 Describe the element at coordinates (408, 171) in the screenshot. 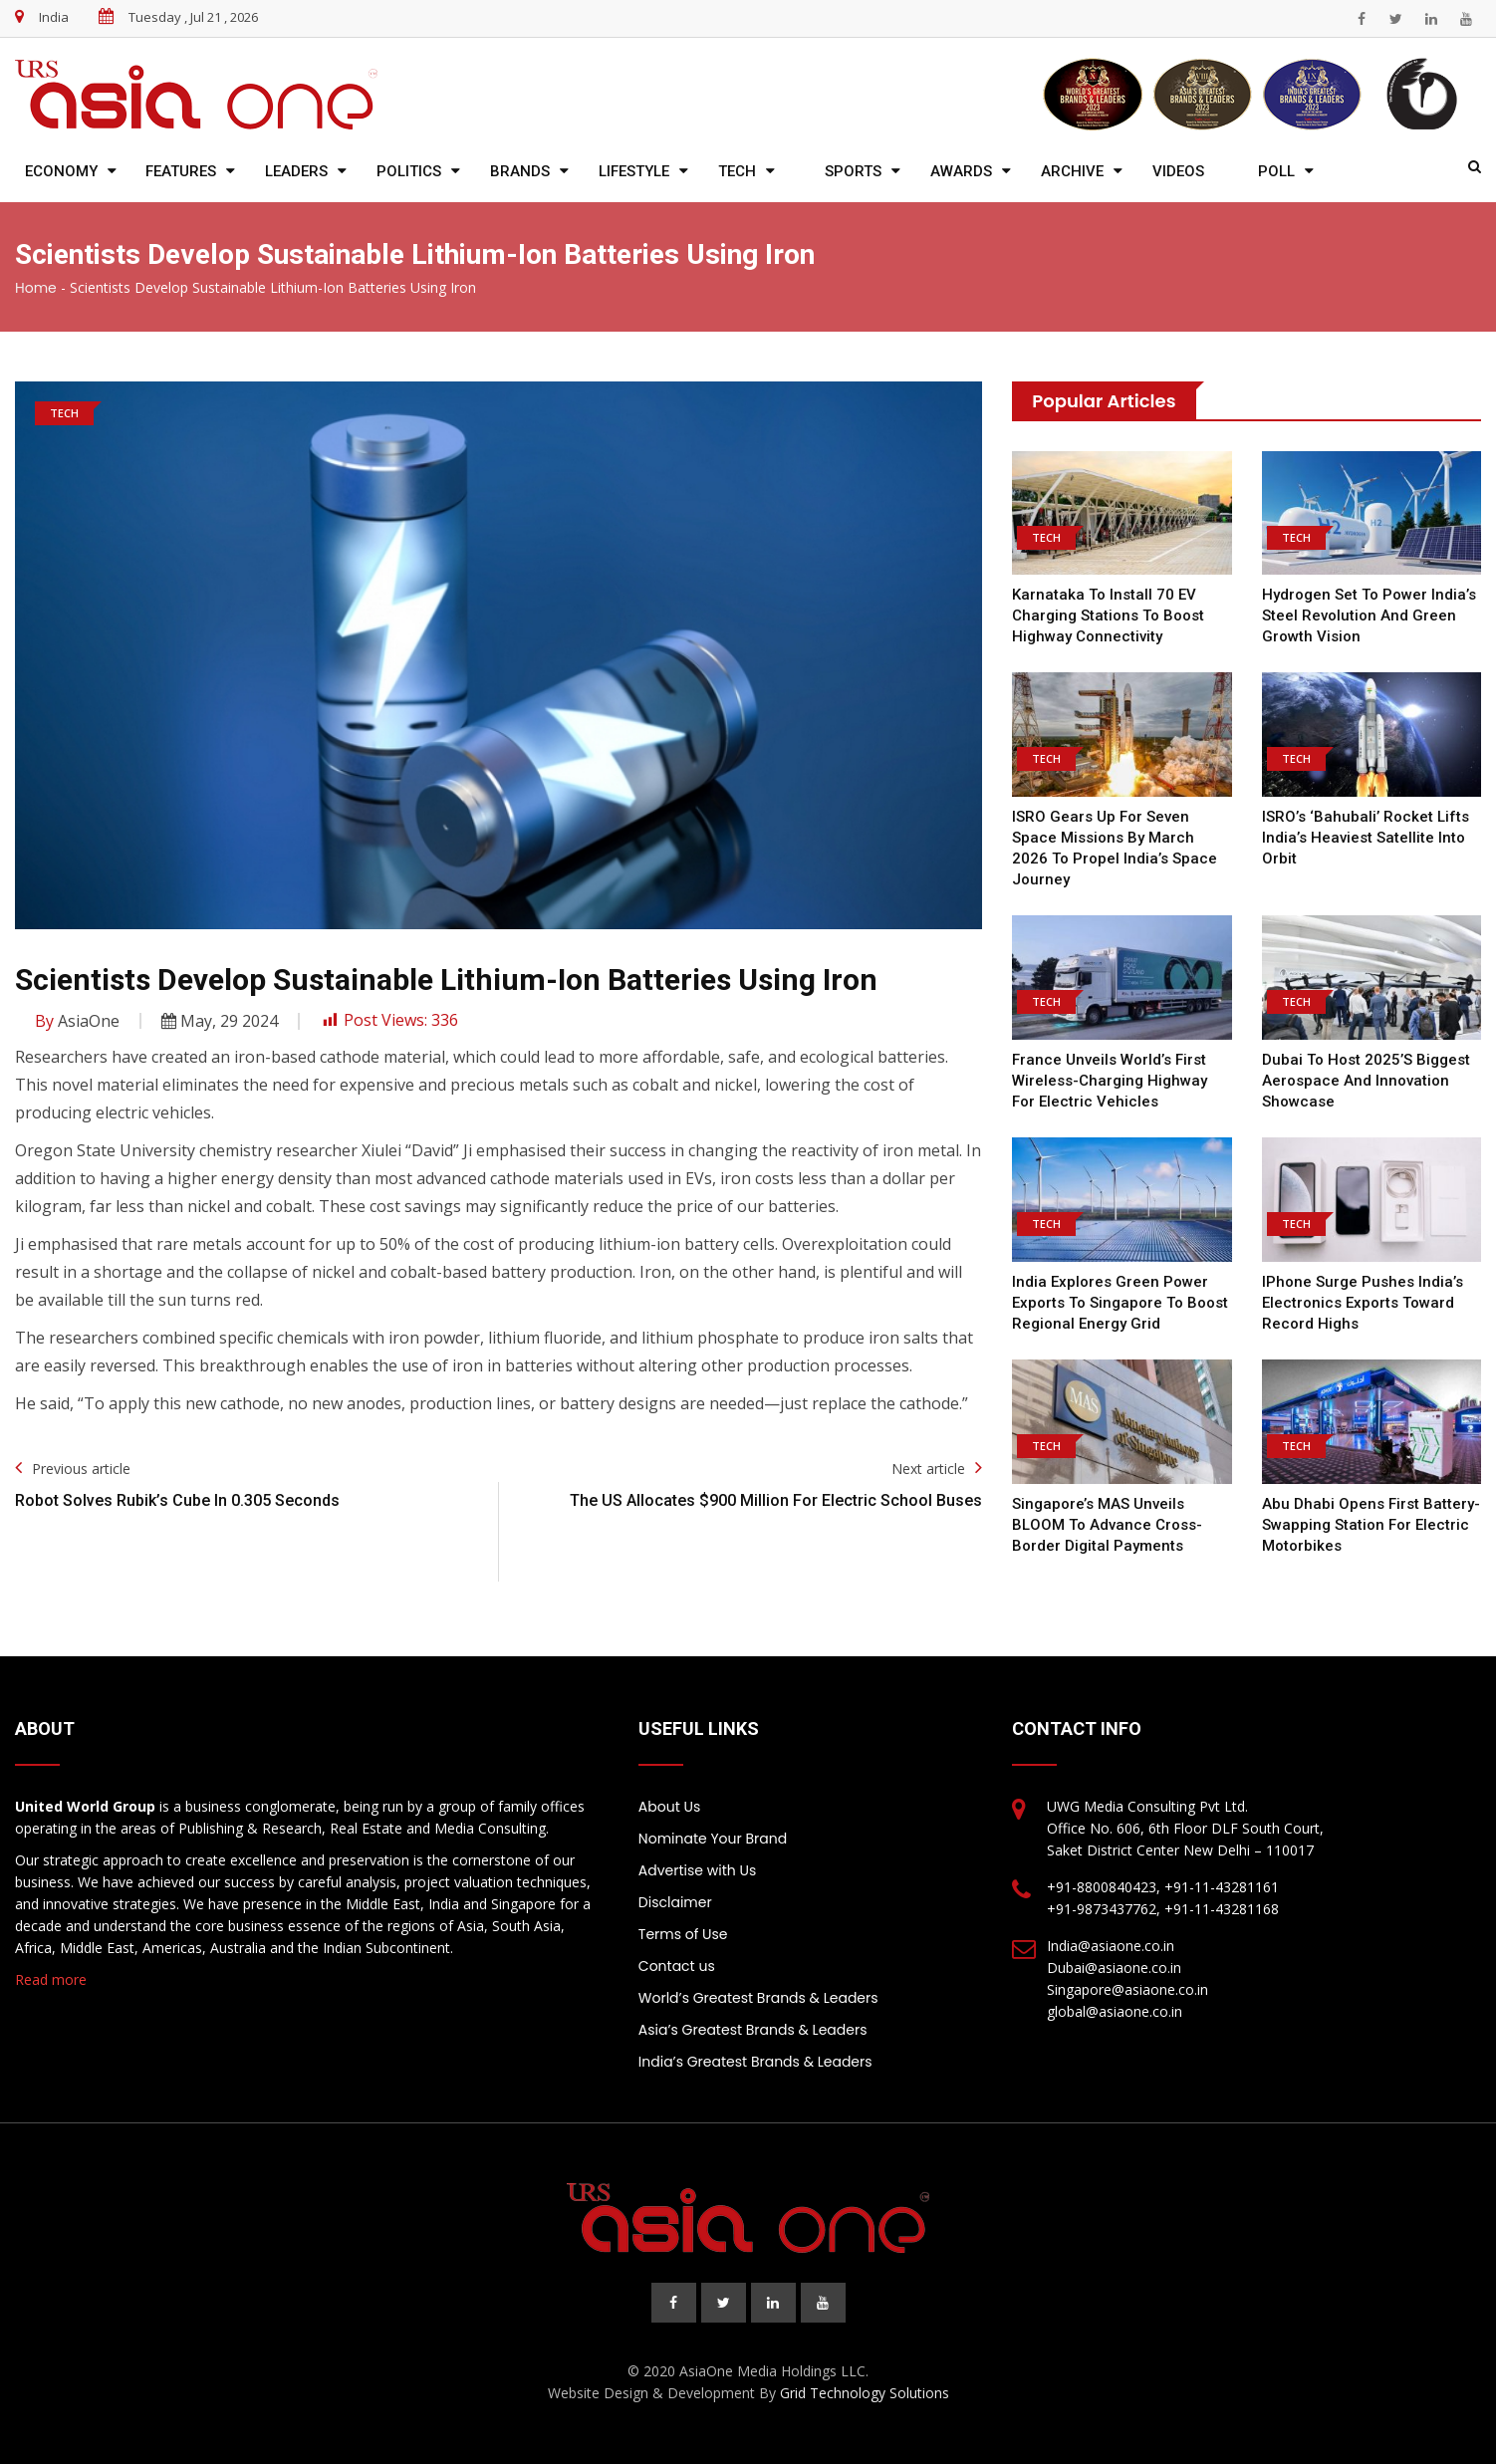

I see `Politics` at that location.